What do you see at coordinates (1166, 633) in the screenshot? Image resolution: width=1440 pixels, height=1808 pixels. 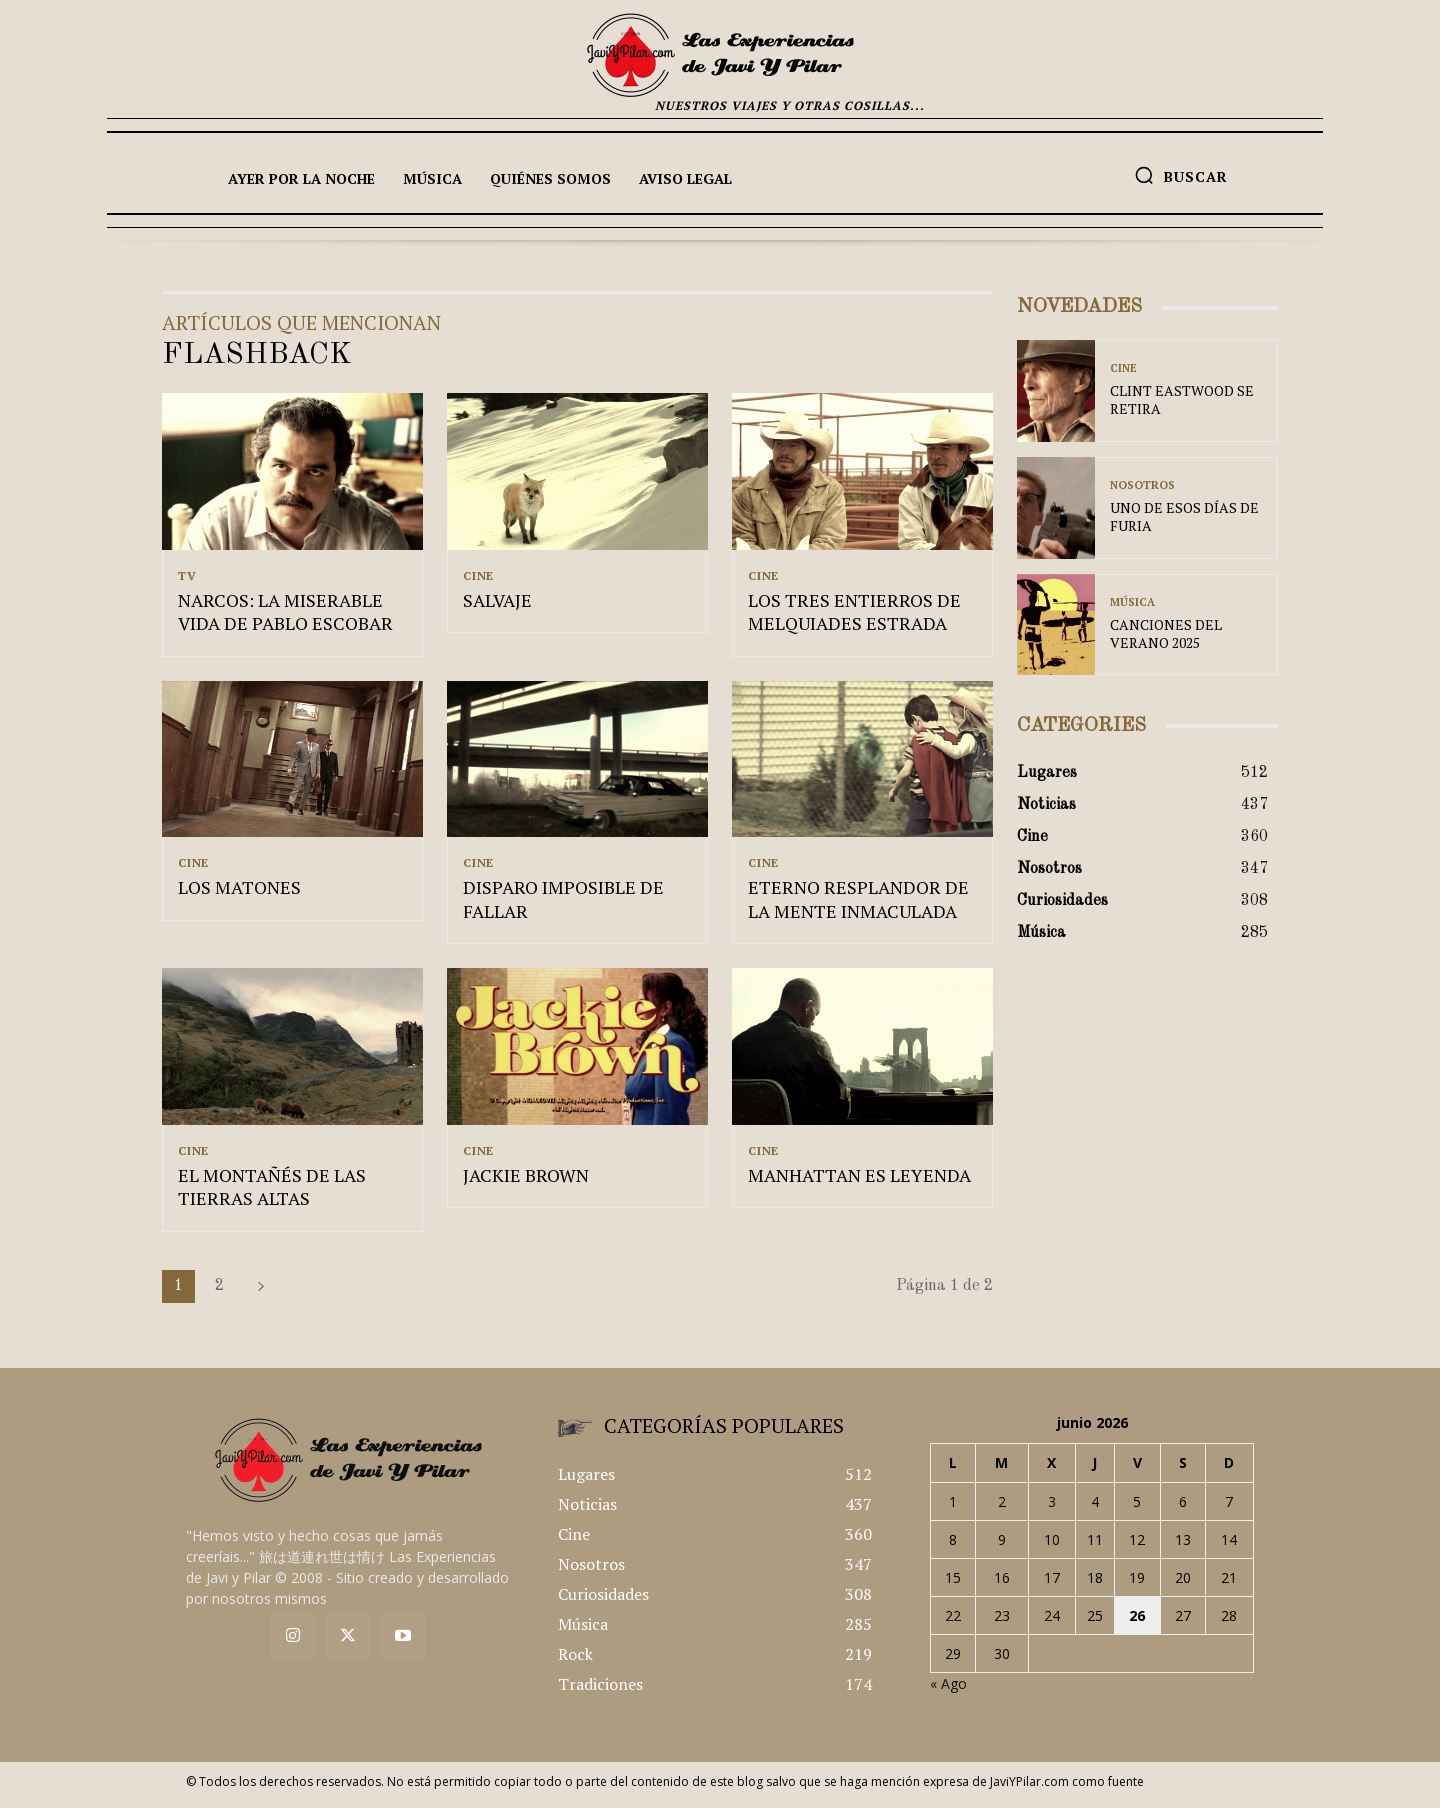 I see `CANCIONES DEL VERANO 2025` at bounding box center [1166, 633].